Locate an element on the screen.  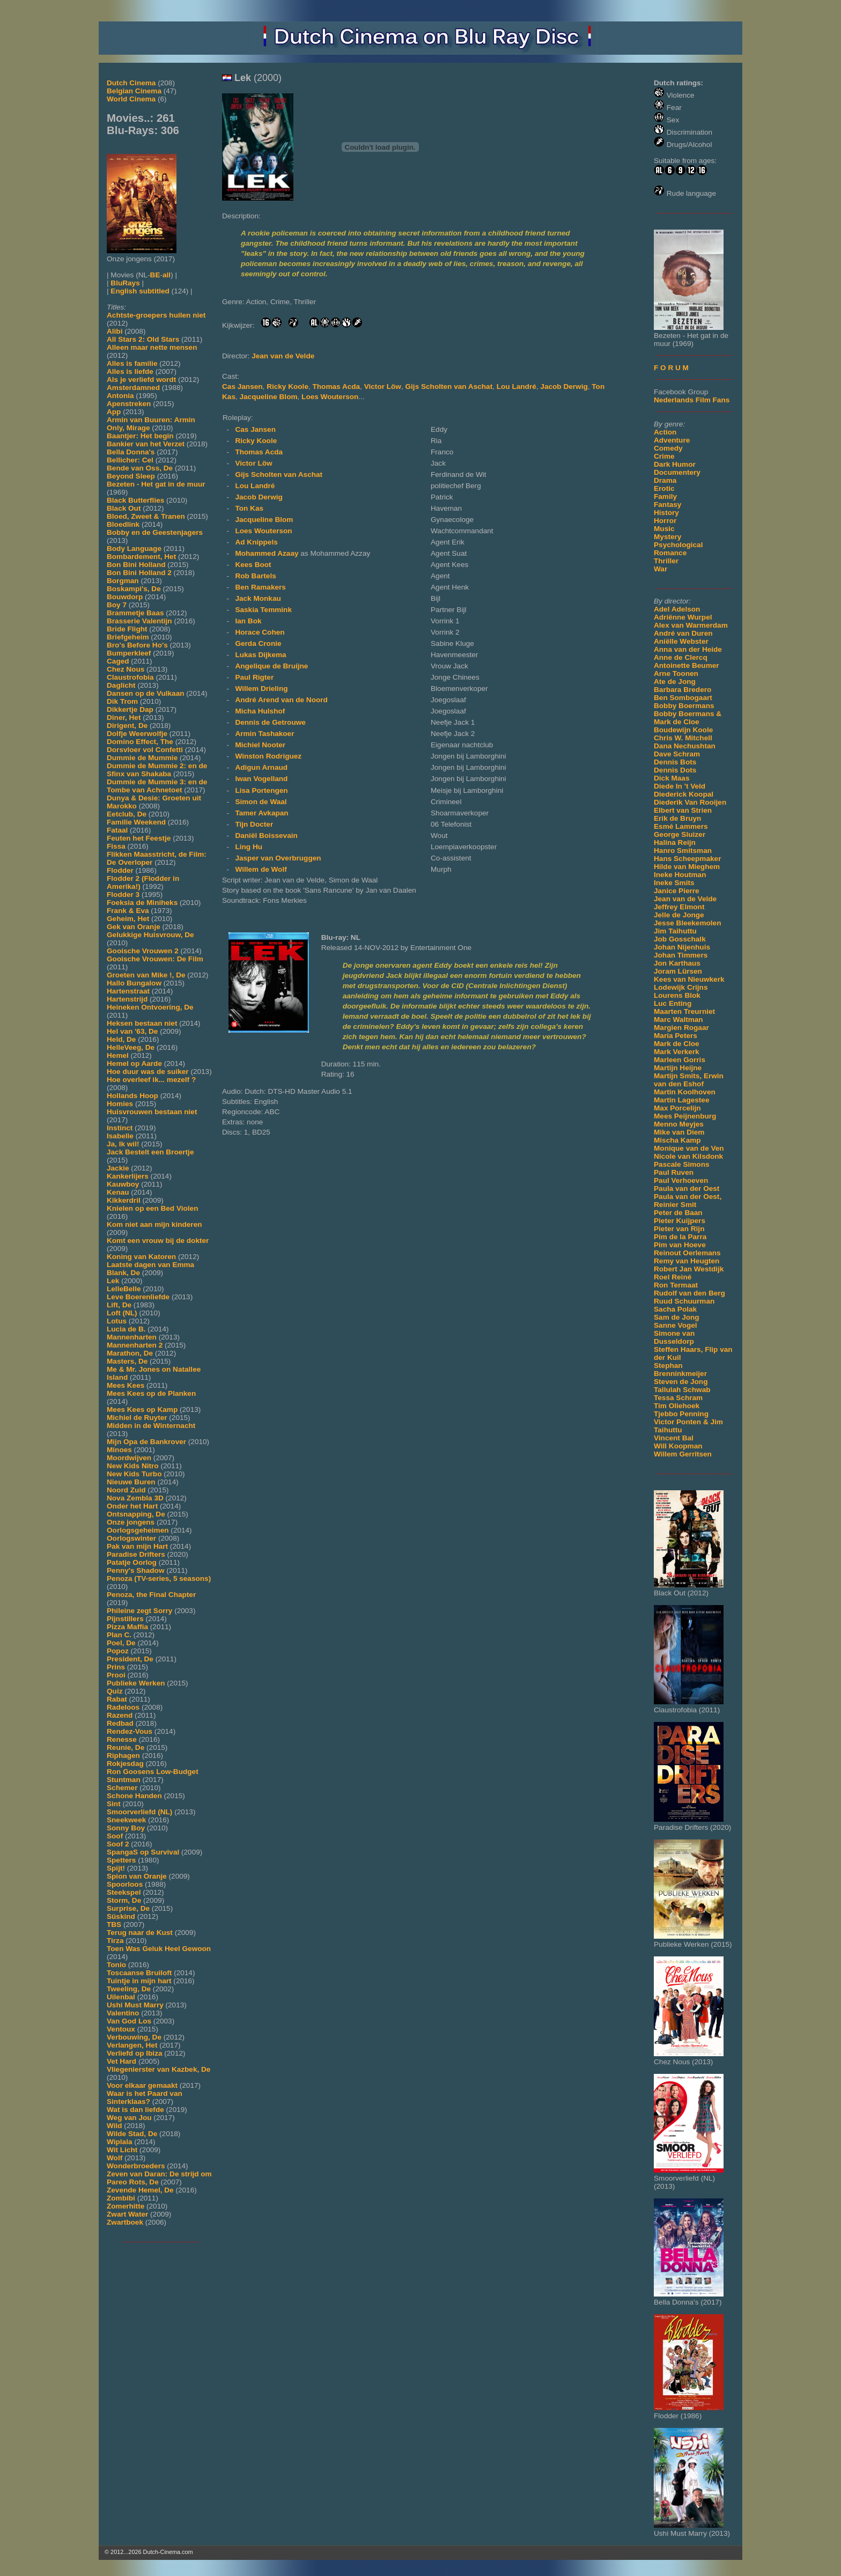
Penoza, the Final Chapter is located at coordinates (151, 1595).